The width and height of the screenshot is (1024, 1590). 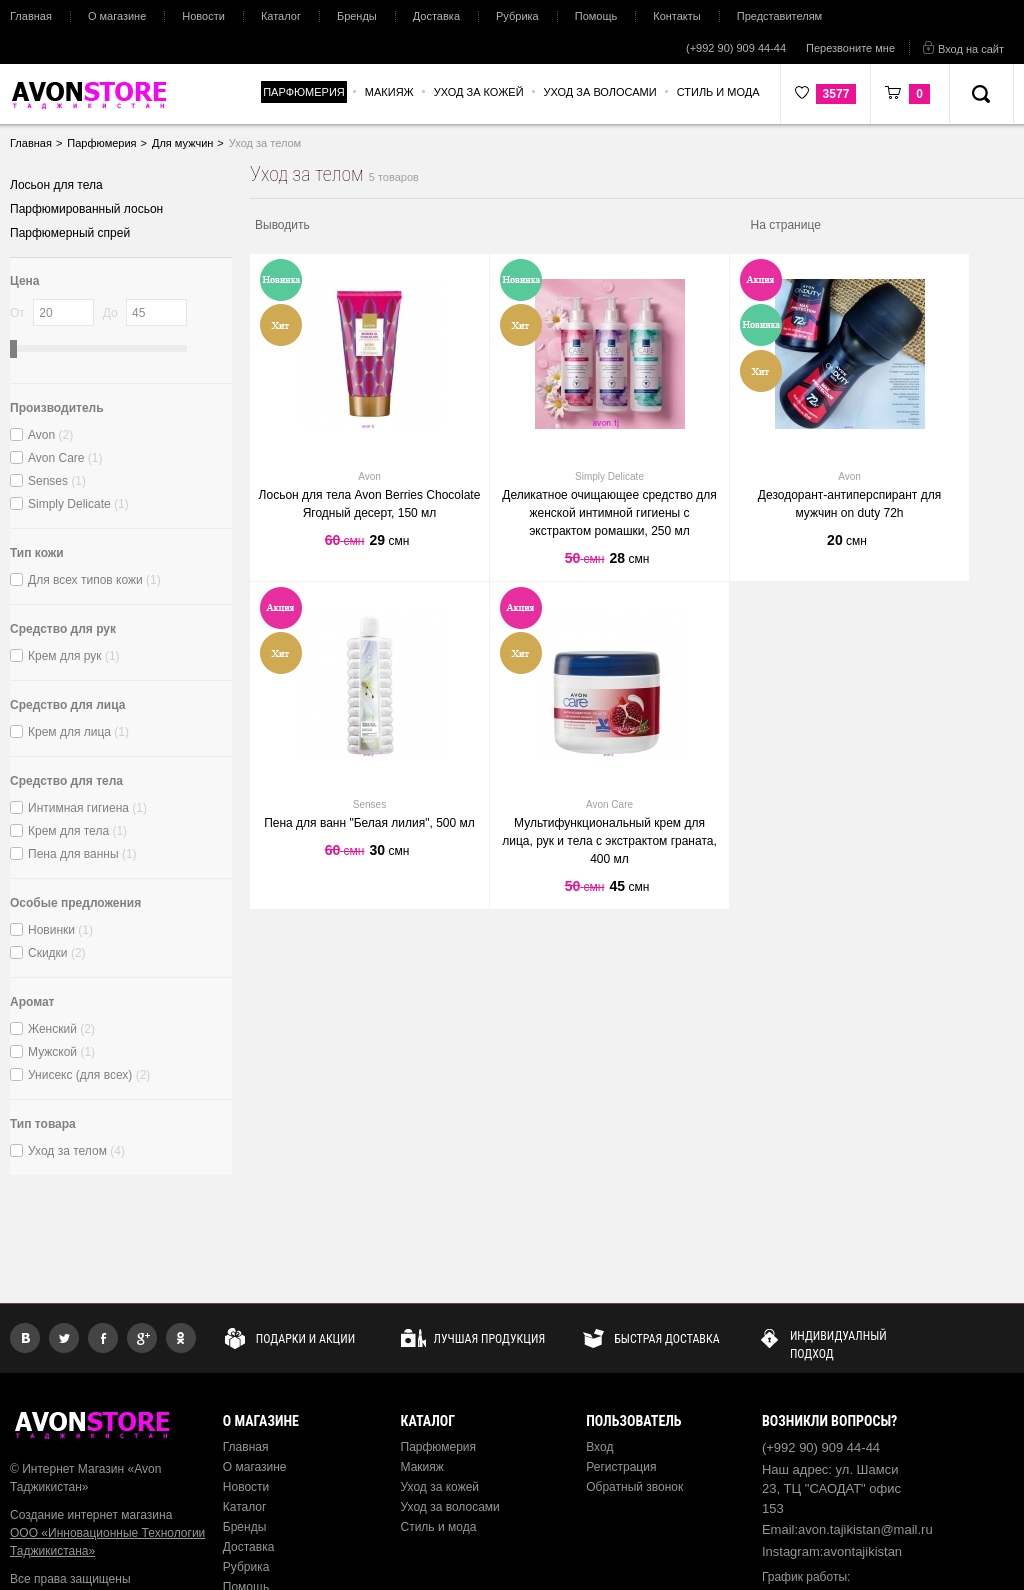 I want to click on Макияж, so click(x=422, y=1467).